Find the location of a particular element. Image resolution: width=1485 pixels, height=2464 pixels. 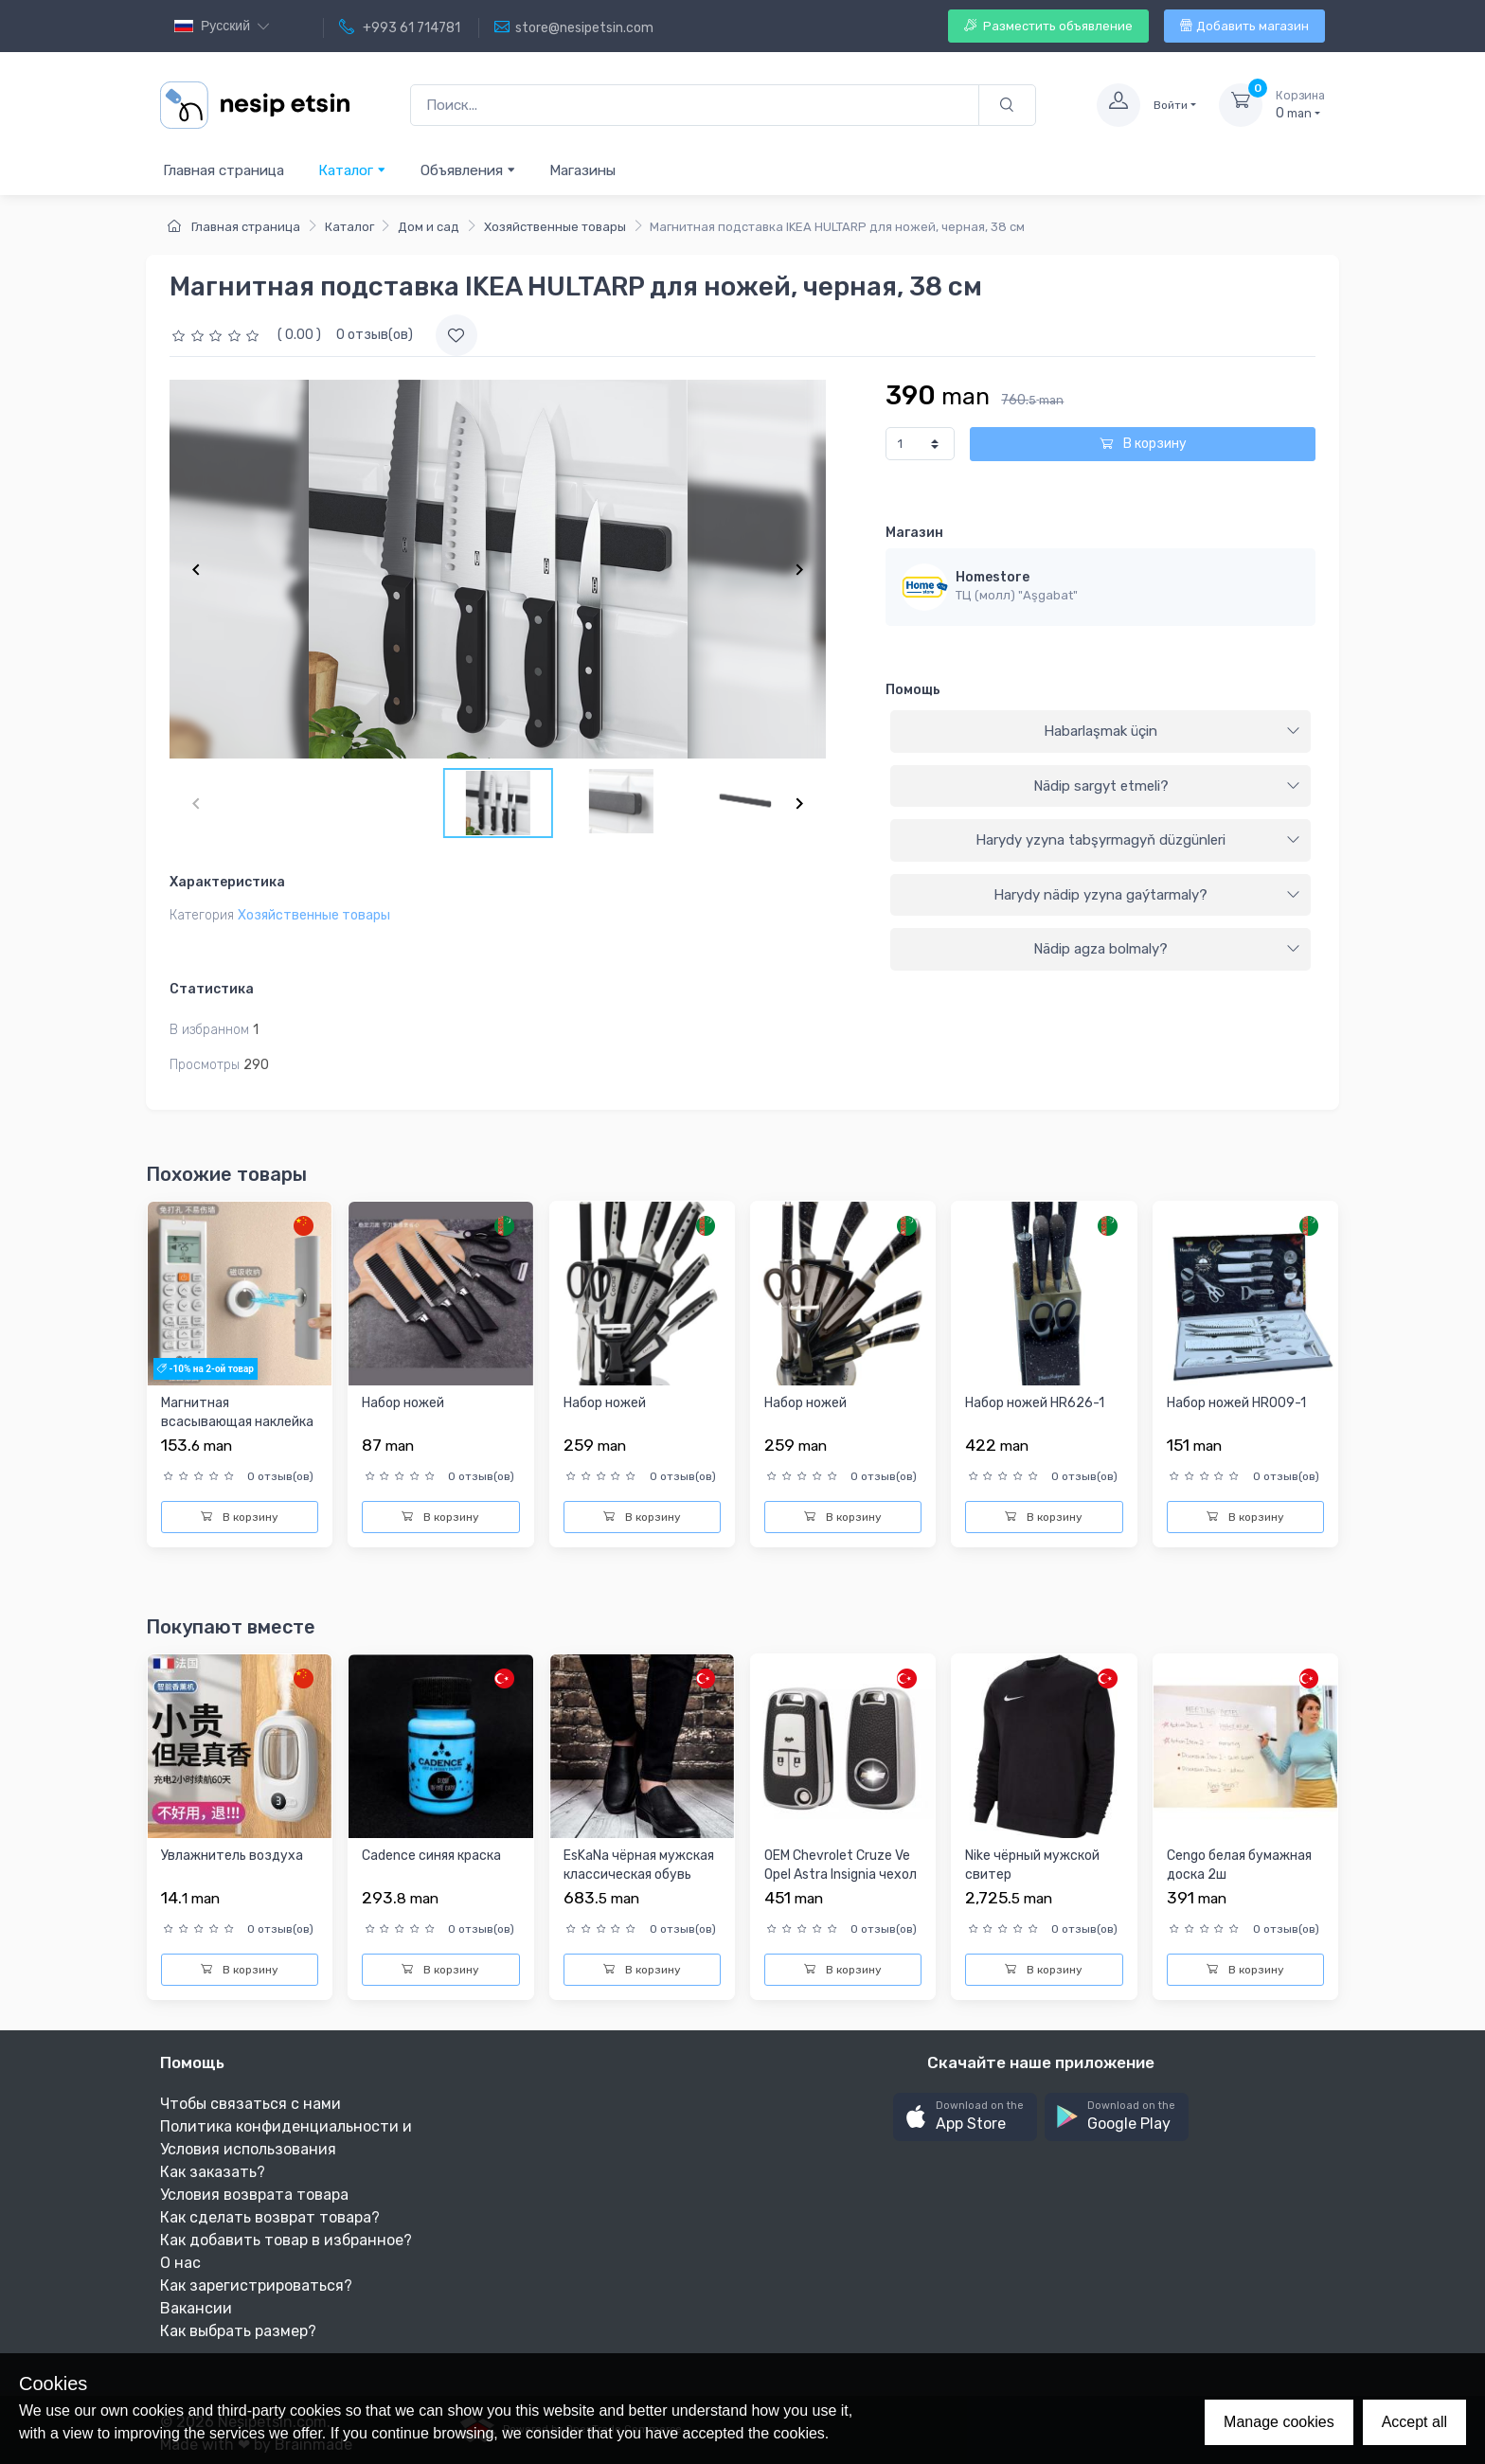

Каталог is located at coordinates (352, 170).